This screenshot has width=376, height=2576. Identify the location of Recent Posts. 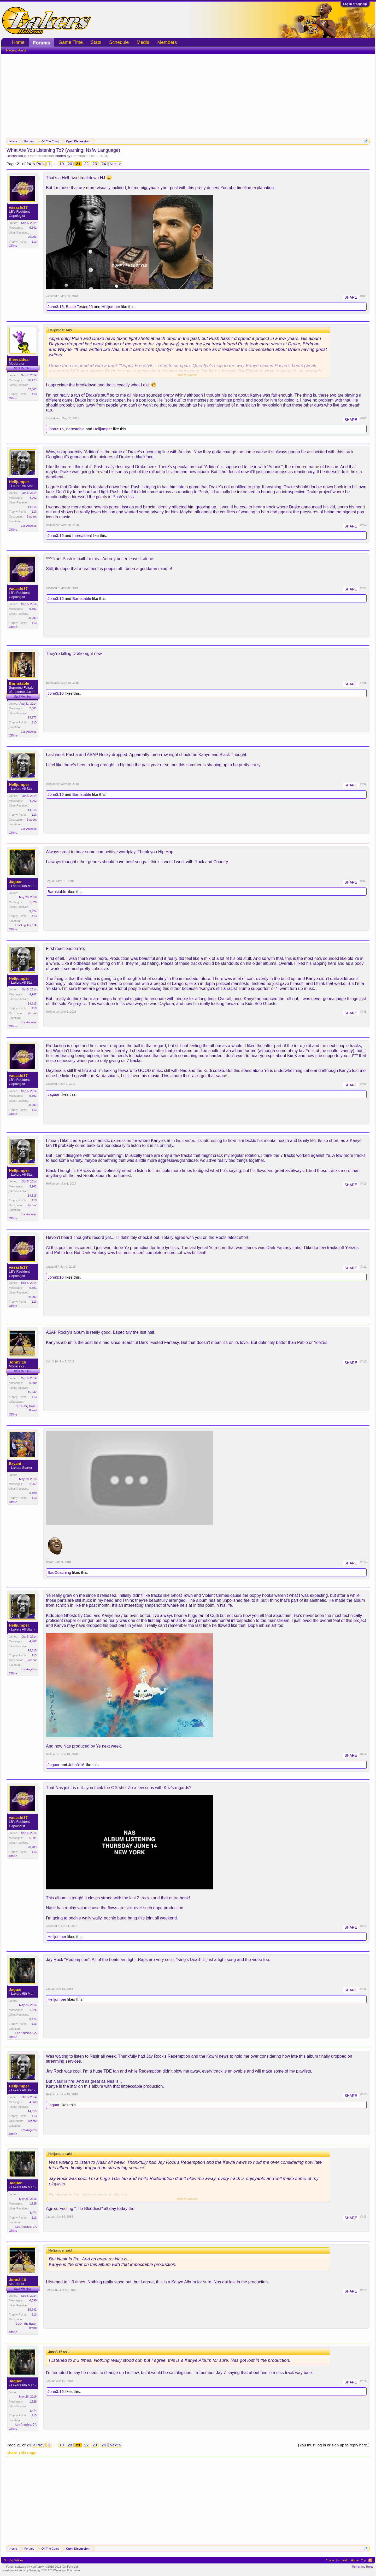
(16, 50).